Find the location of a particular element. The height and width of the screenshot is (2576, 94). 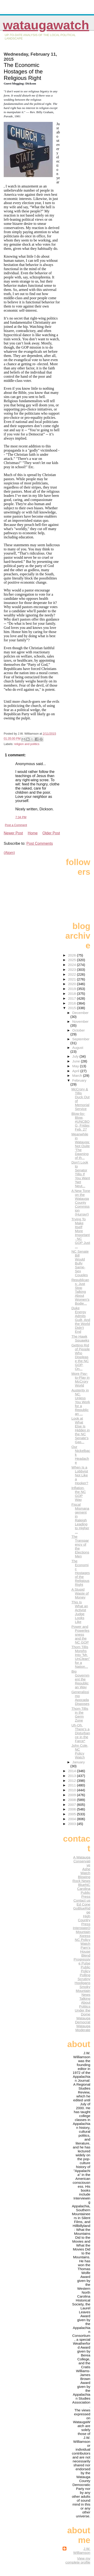

October is located at coordinates (78, 1030).